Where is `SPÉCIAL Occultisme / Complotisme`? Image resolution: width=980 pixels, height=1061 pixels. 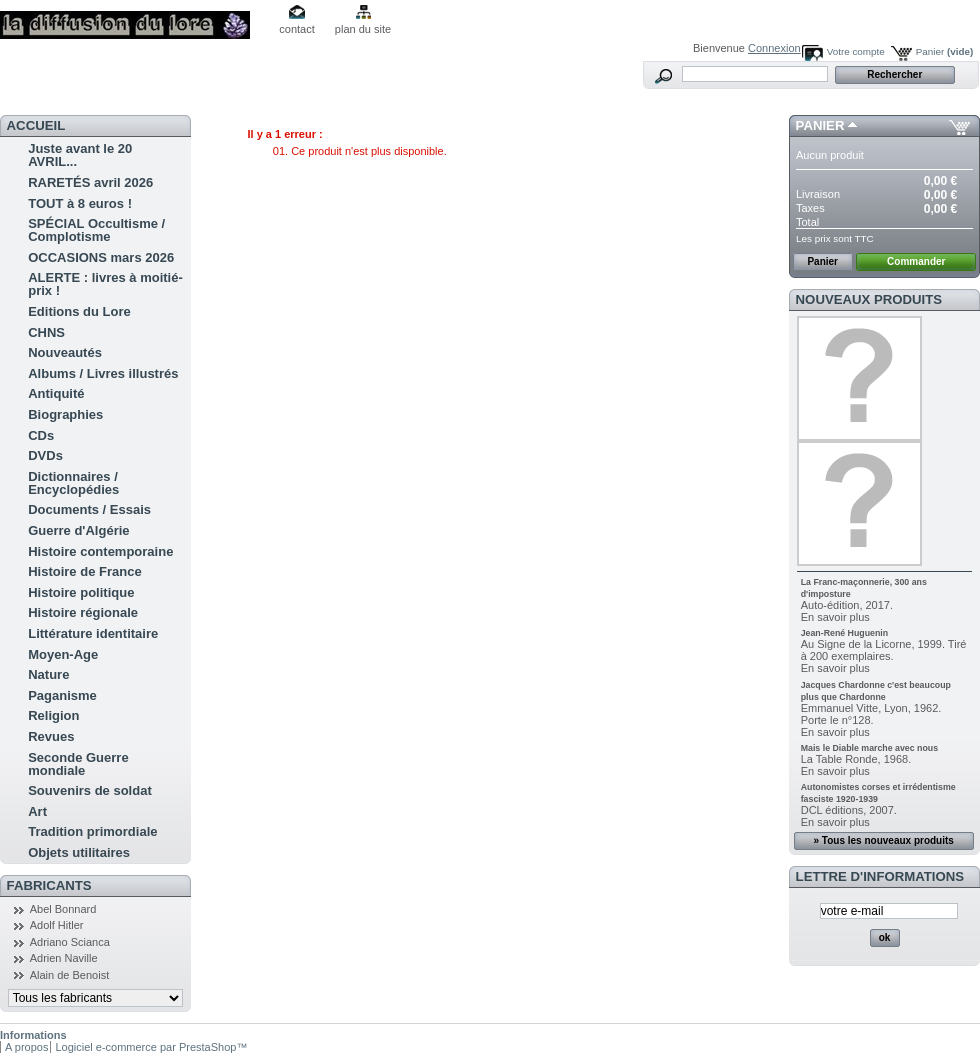
SPÉCIAL Occultisme / Complotisme is located at coordinates (96, 230).